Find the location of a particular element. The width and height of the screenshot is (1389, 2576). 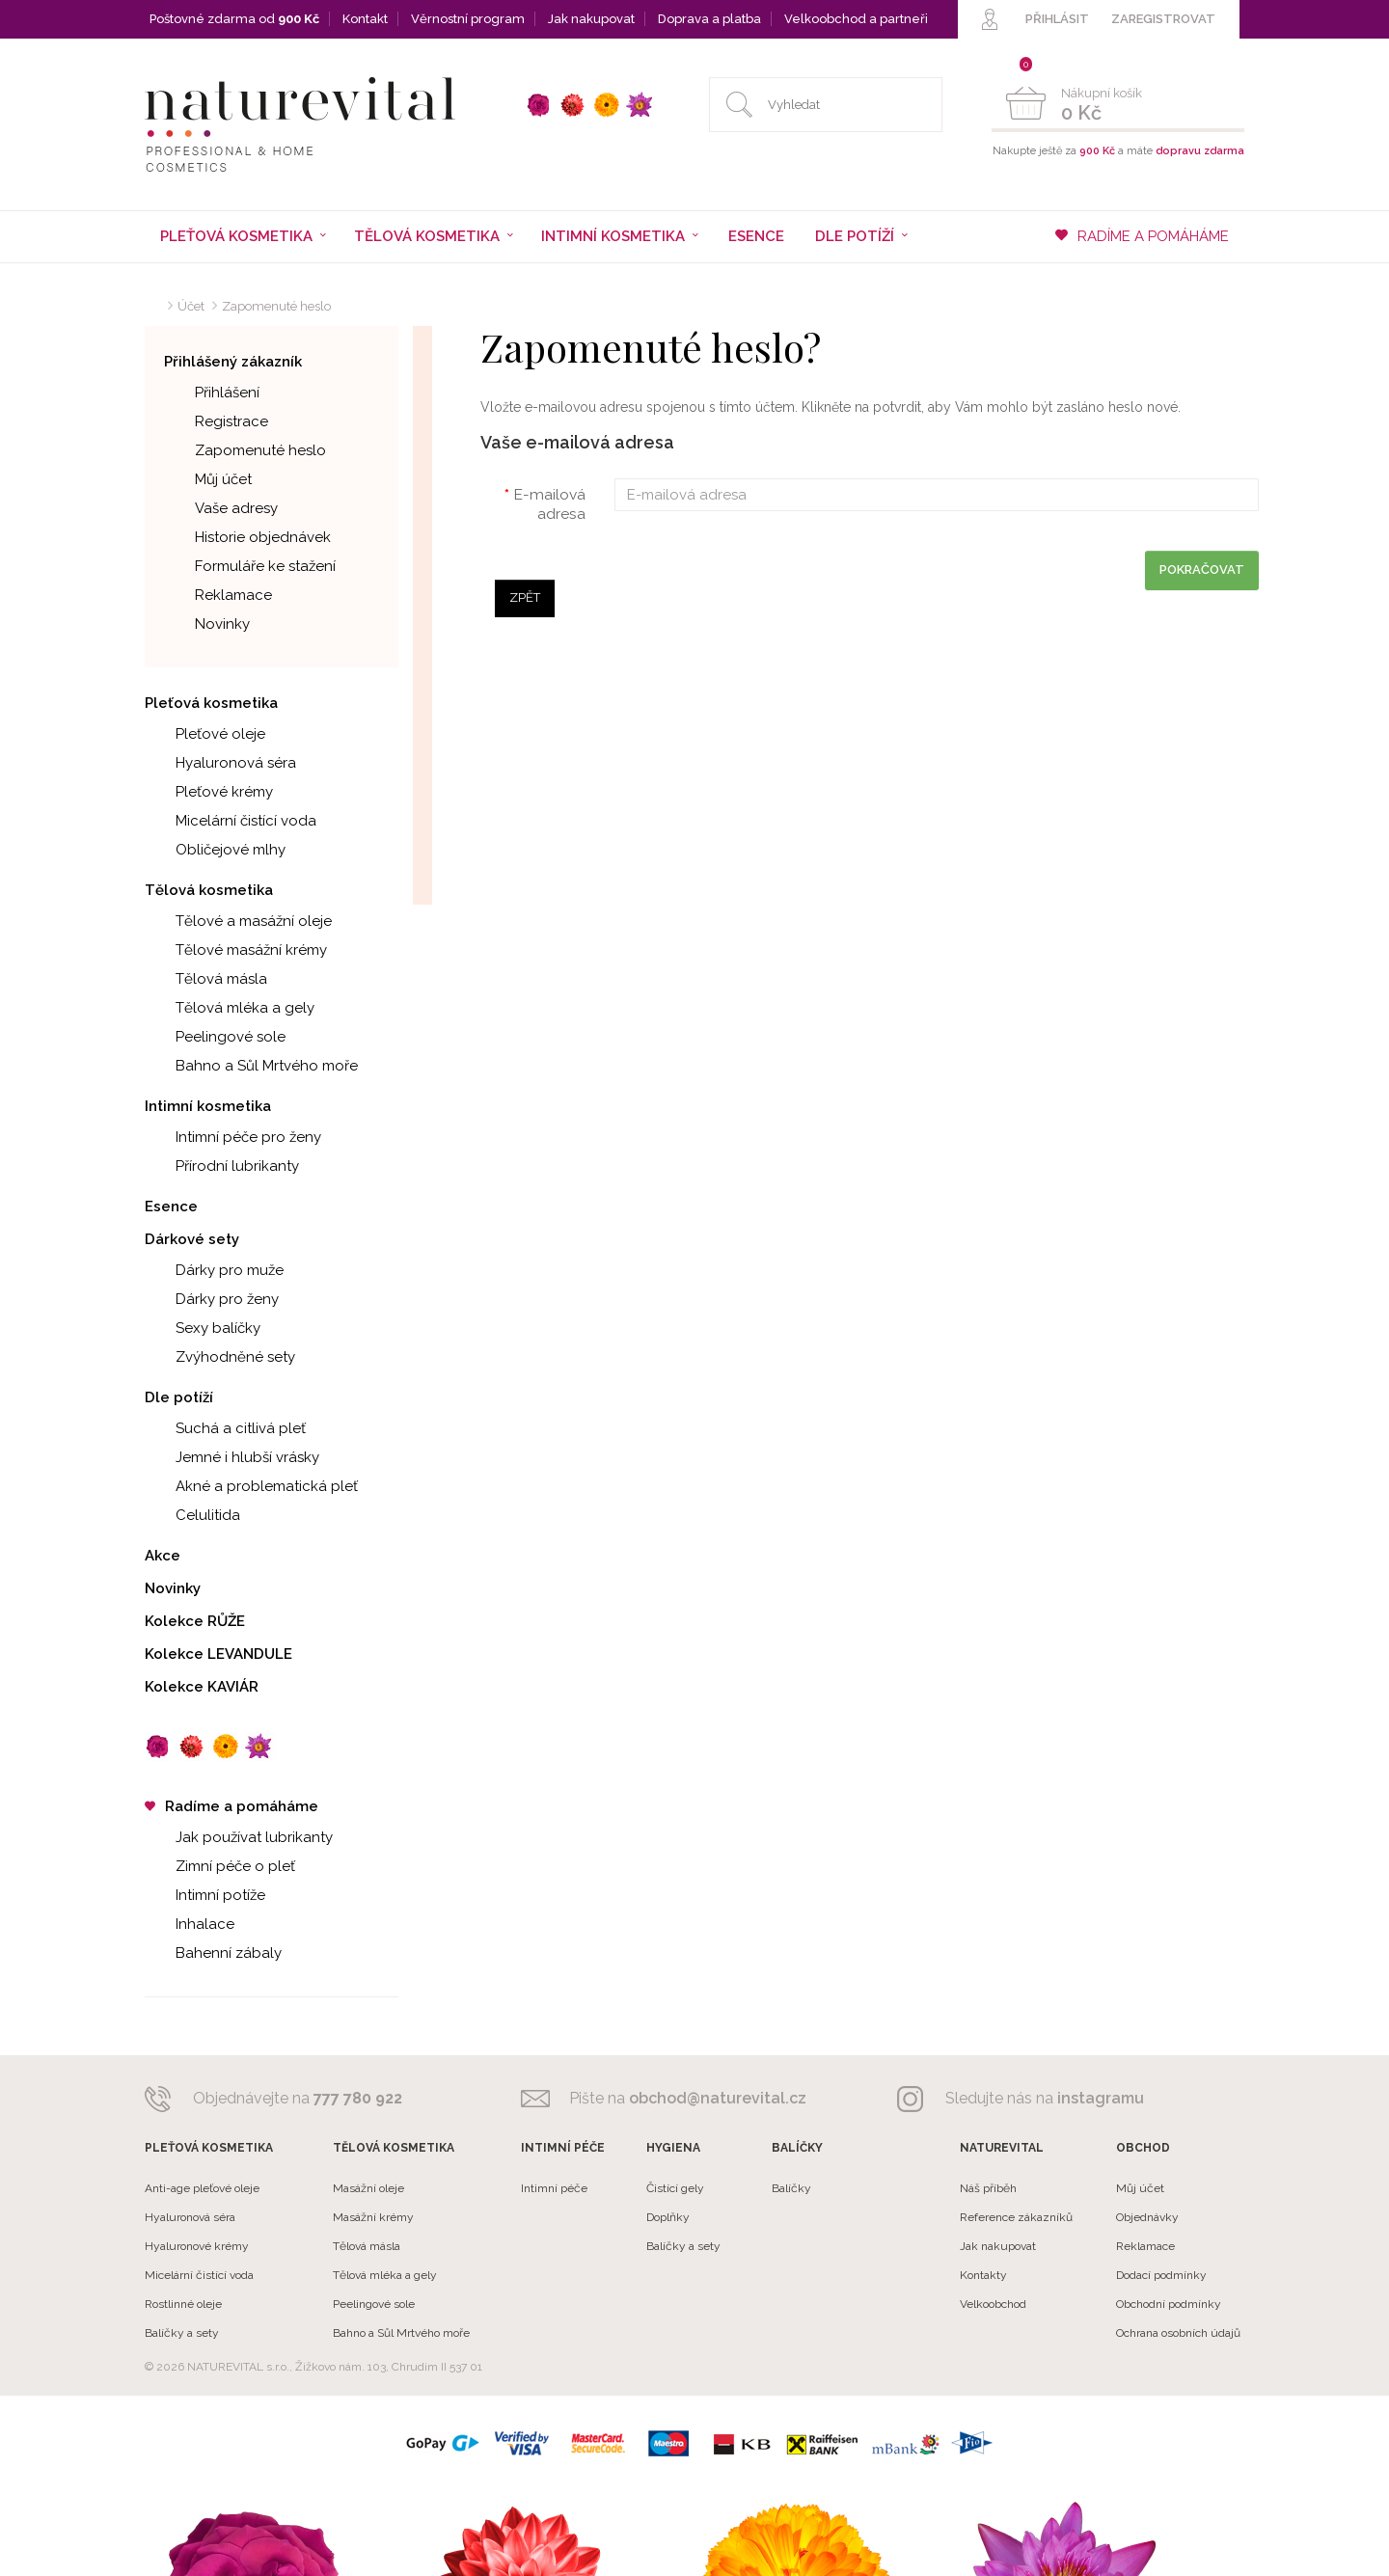

Masážní krémy is located at coordinates (373, 2217).